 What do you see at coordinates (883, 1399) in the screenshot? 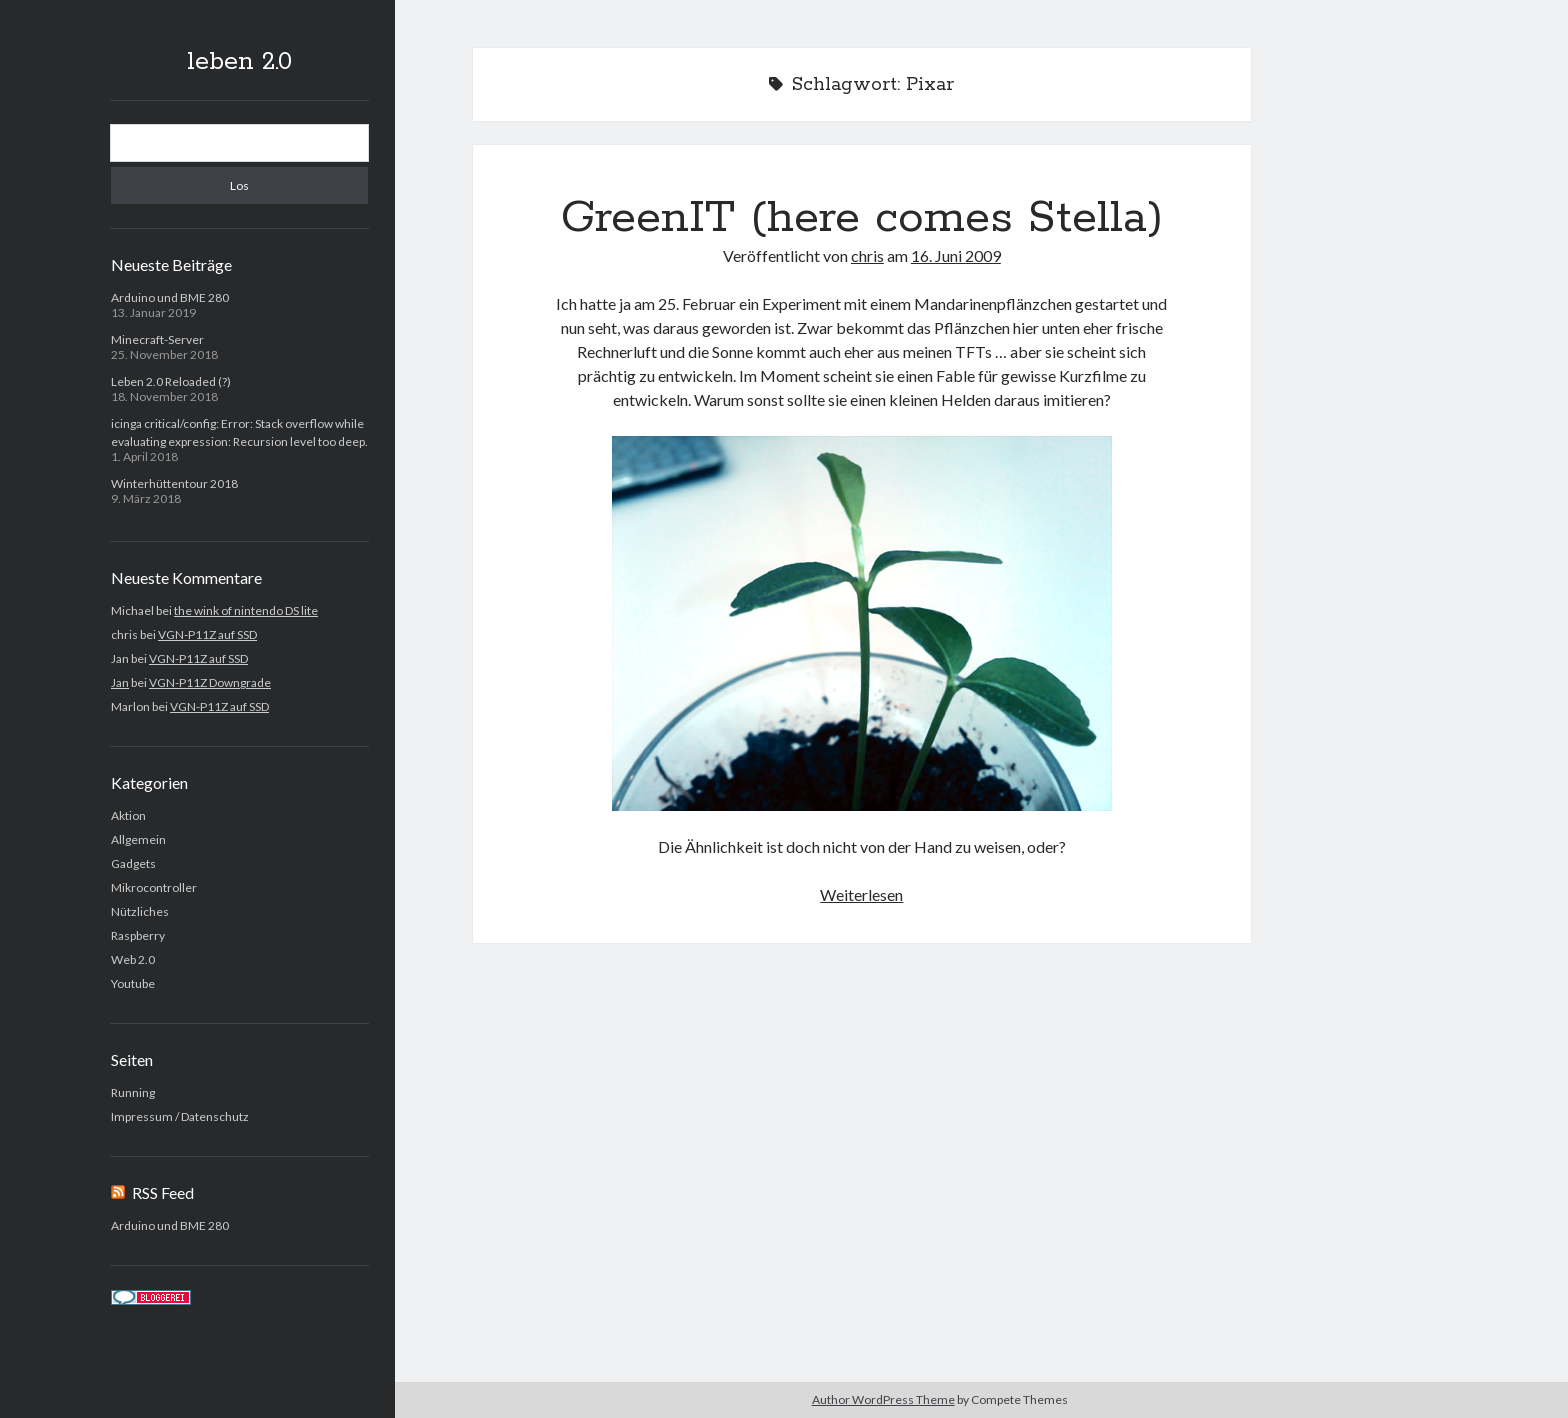
I see `Author WordPress Theme` at bounding box center [883, 1399].